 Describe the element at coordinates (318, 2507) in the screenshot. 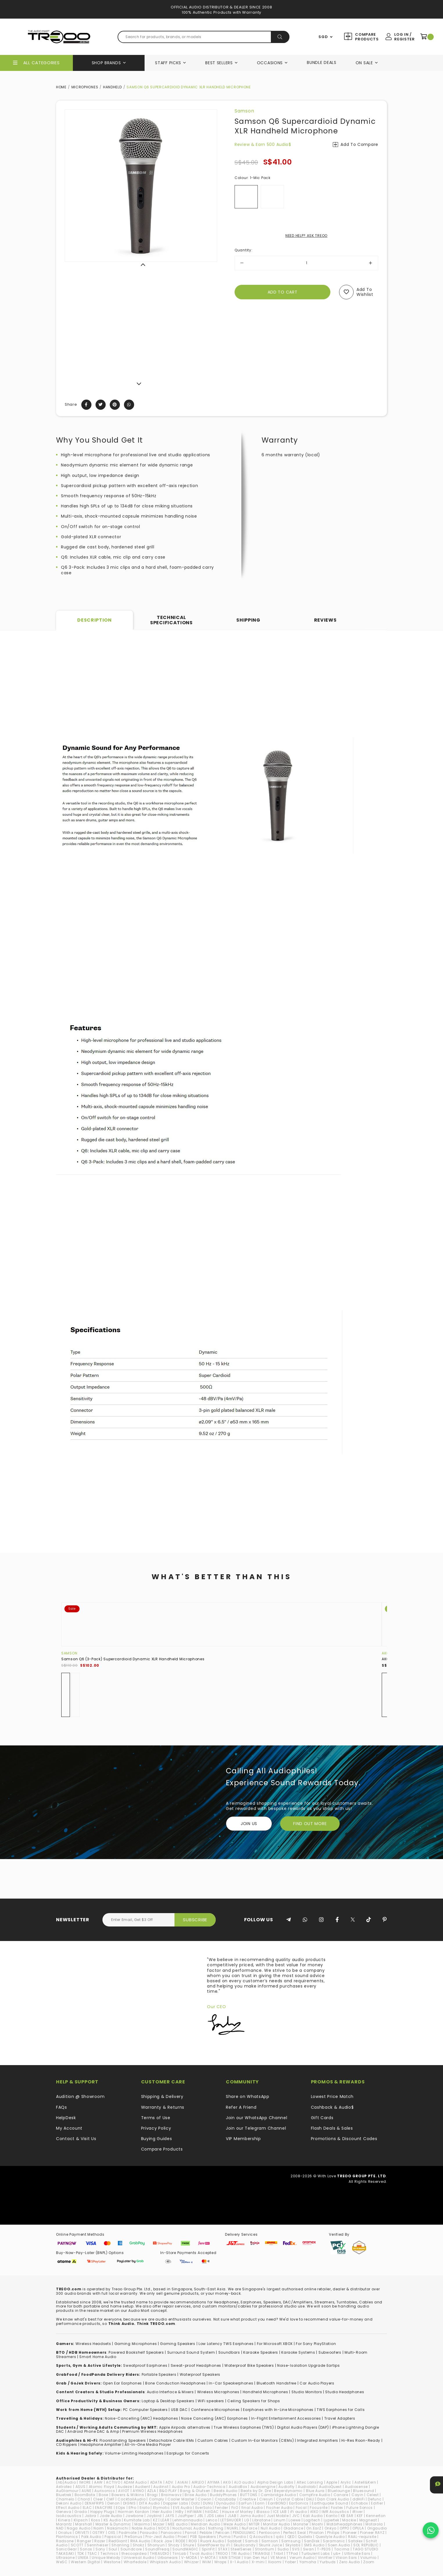

I see `Focusrite` at that location.